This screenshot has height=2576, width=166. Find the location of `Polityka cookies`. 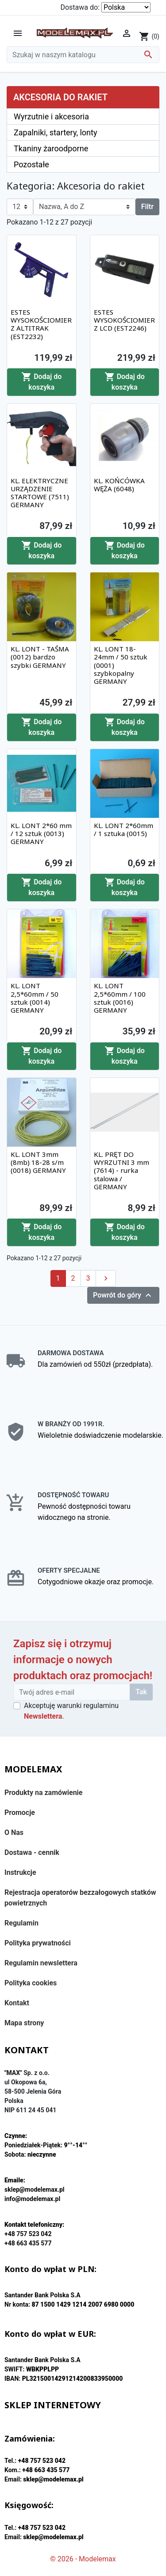

Polityka cookies is located at coordinates (30, 1983).